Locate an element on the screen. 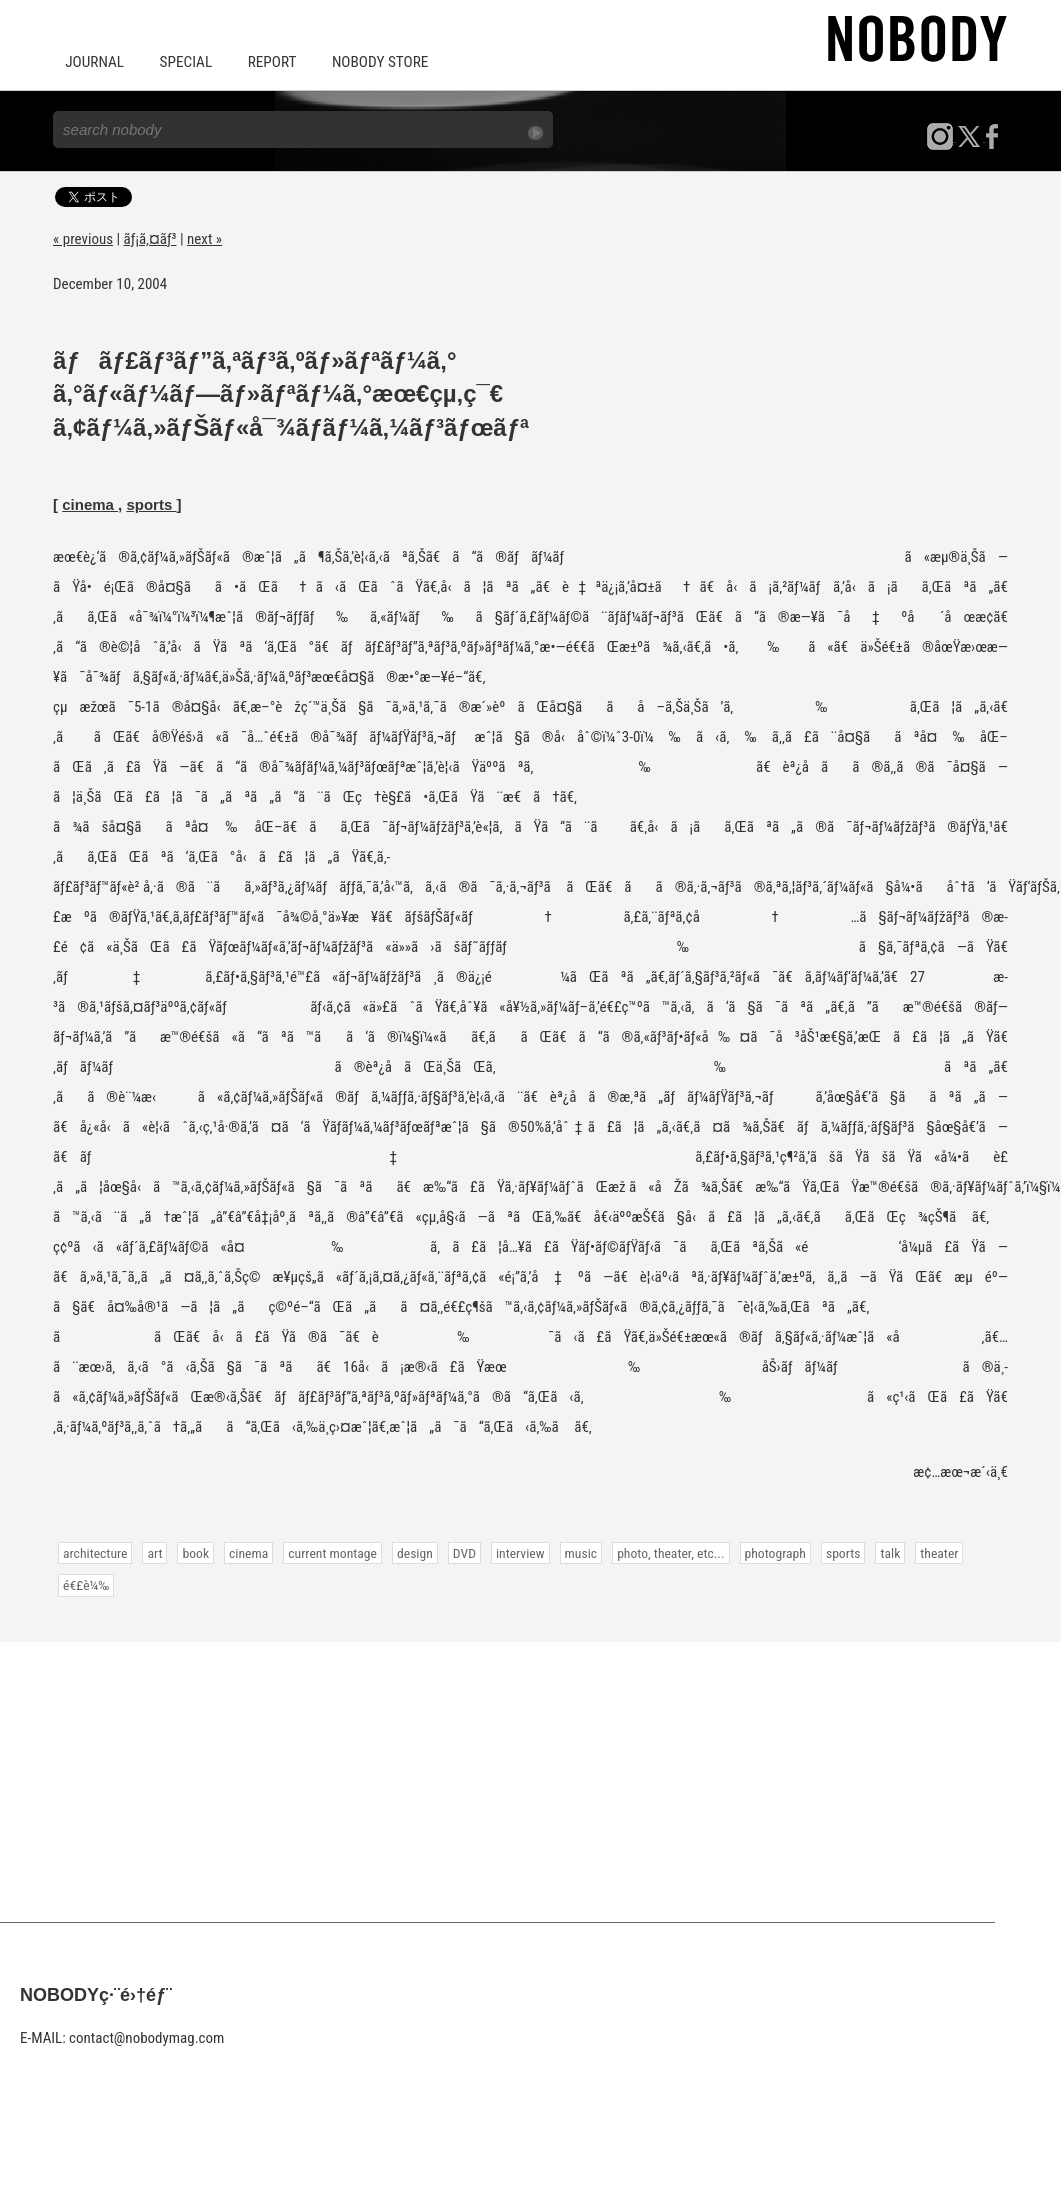 This screenshot has width=1061, height=2187. current montage is located at coordinates (331, 1552).